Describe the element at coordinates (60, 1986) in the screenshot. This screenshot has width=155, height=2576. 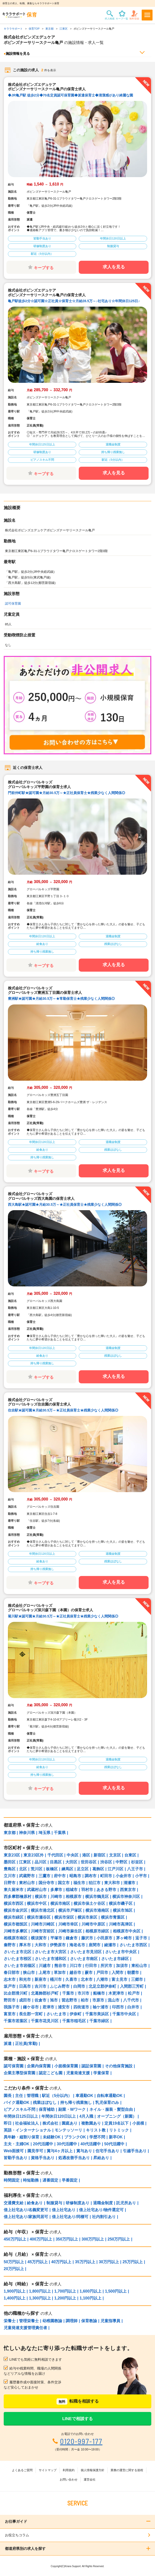
I see `ふじみ野市` at that location.